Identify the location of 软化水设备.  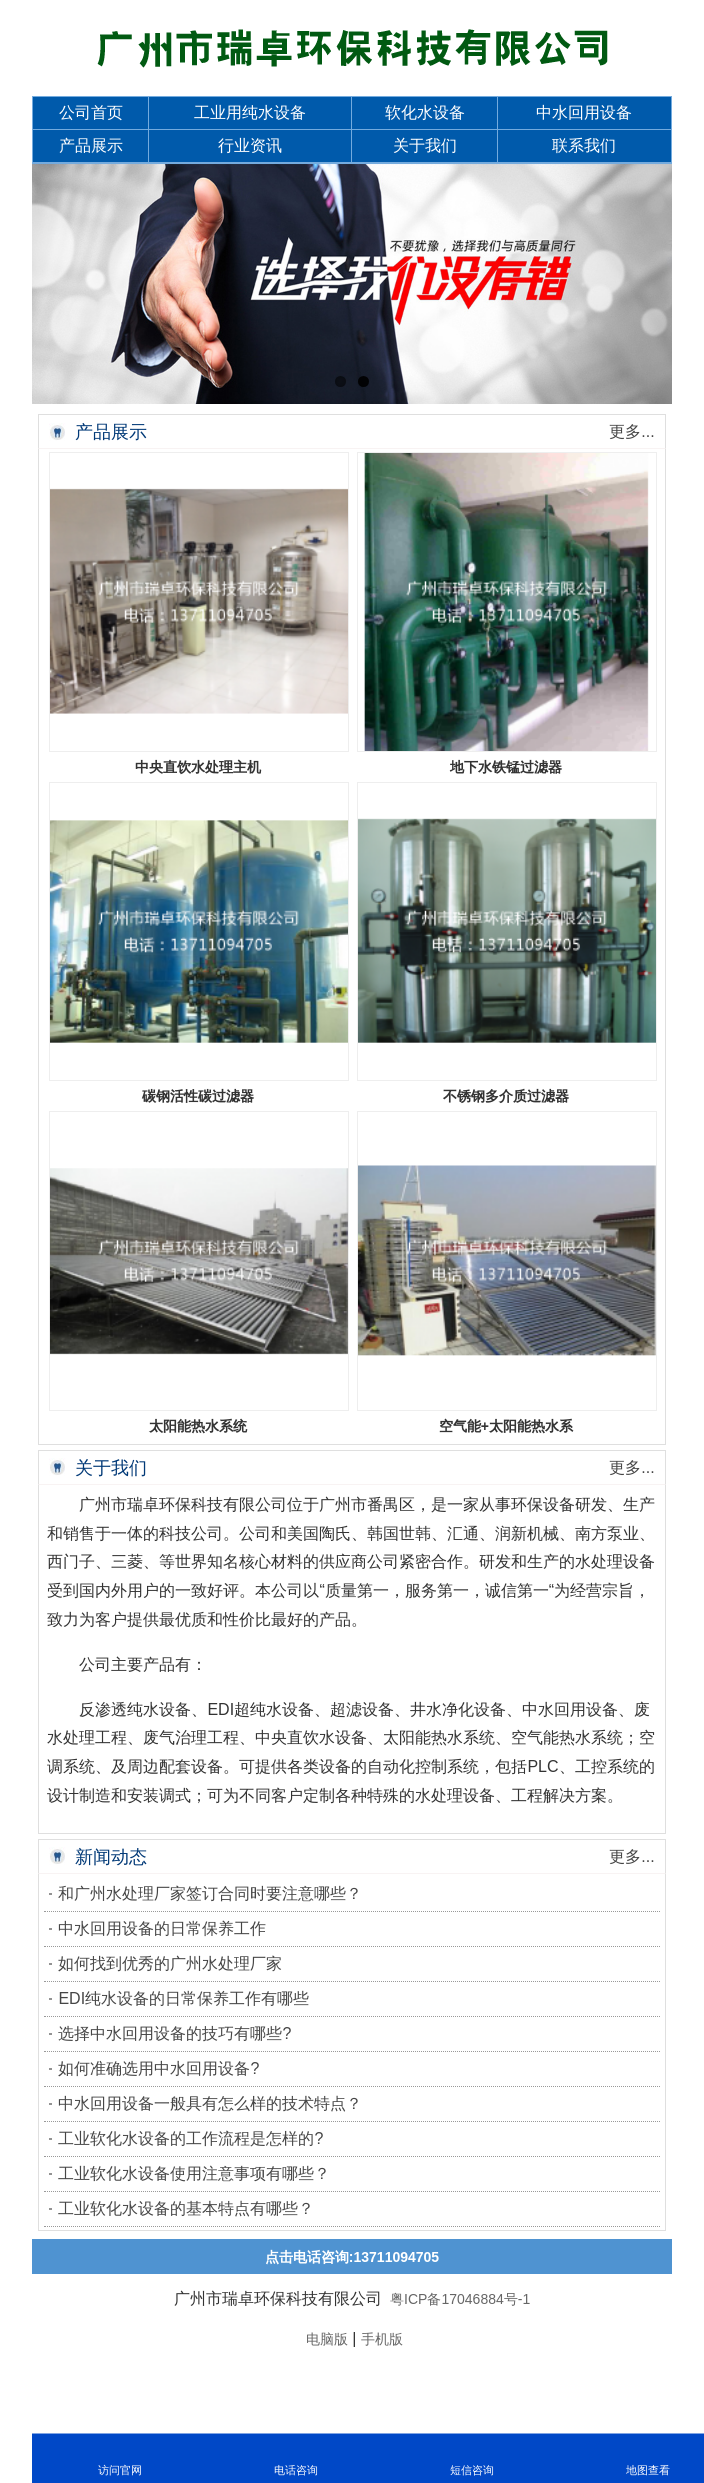
(425, 112).